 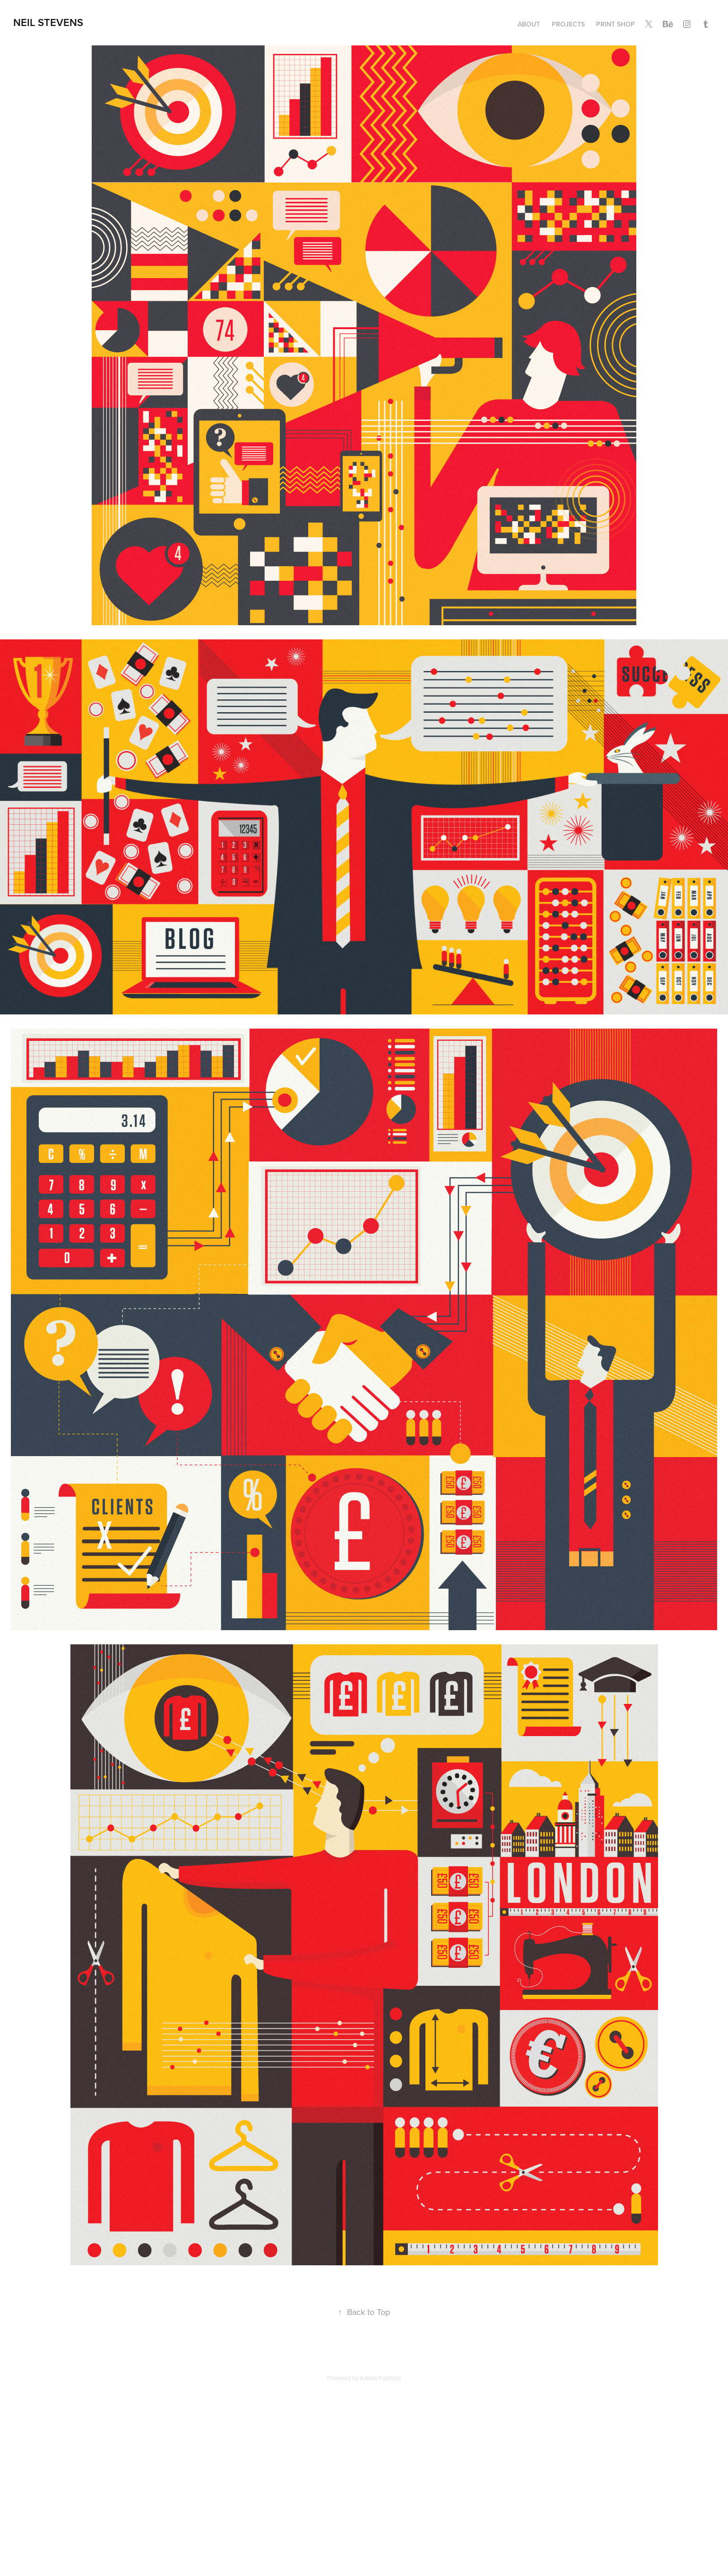 What do you see at coordinates (529, 24) in the screenshot?
I see `ABOUT` at bounding box center [529, 24].